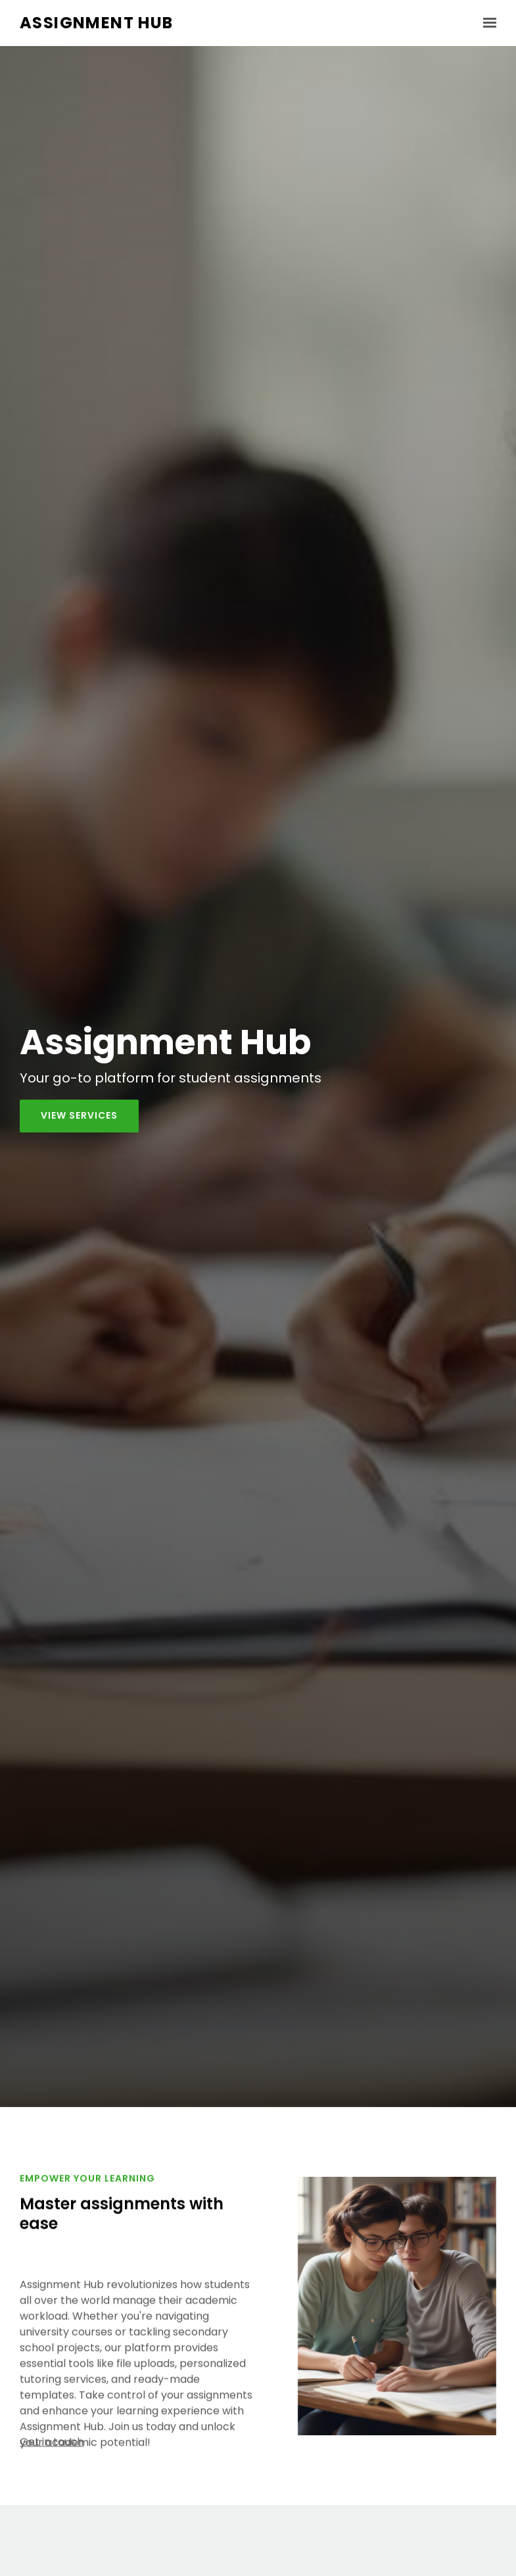 The width and height of the screenshot is (516, 2576). Describe the element at coordinates (486, 23) in the screenshot. I see `[Show navigation]` at that location.